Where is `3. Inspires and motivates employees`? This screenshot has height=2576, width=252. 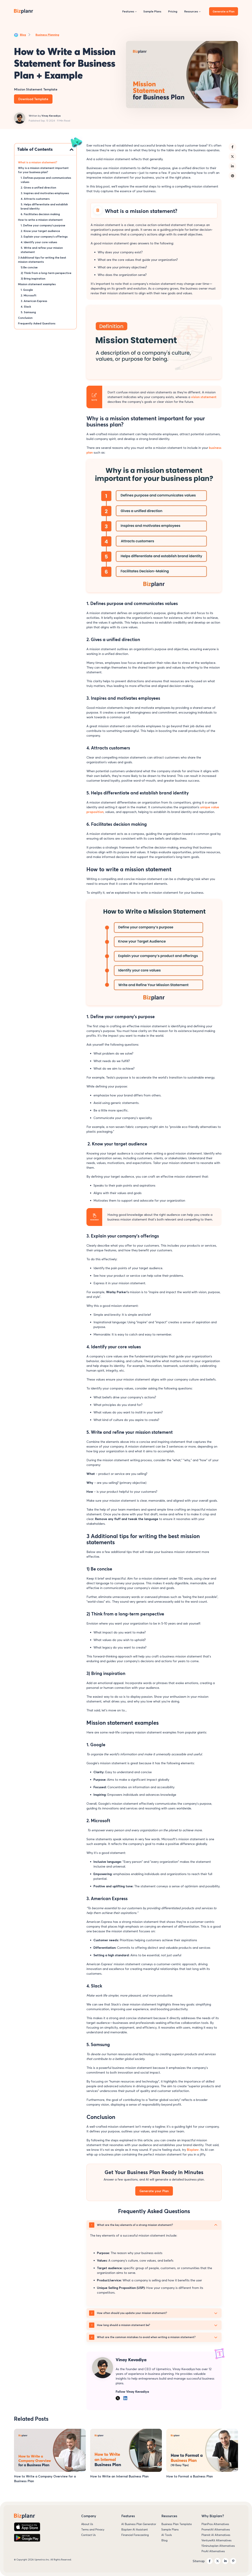
3. Inspires and motivates employees is located at coordinates (45, 193).